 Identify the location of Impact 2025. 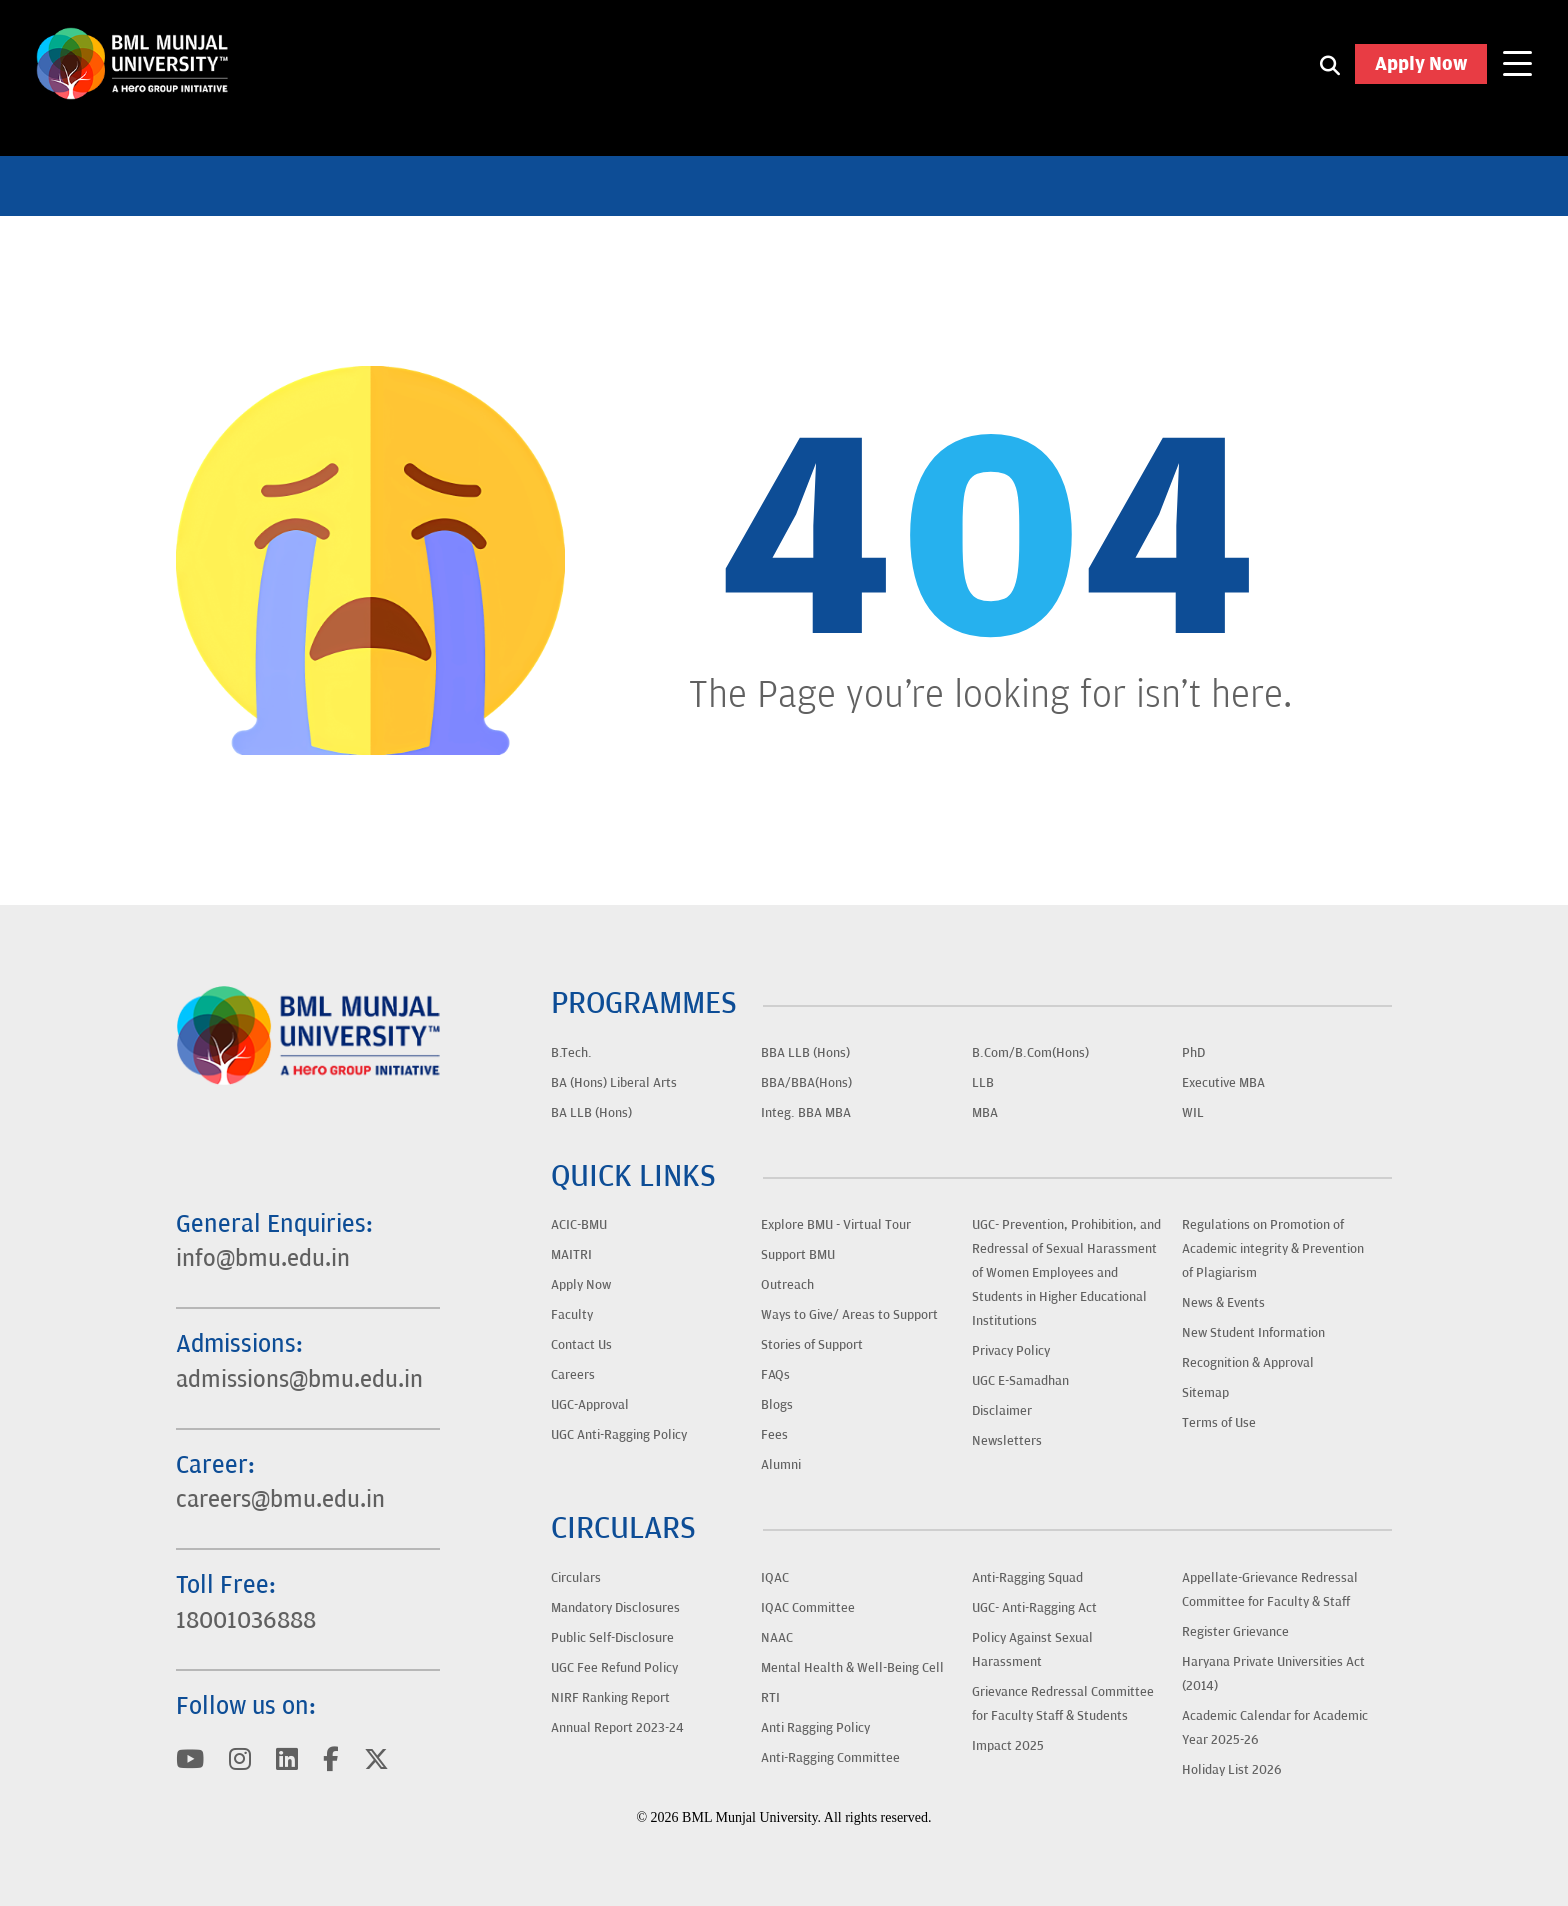
(1008, 1746).